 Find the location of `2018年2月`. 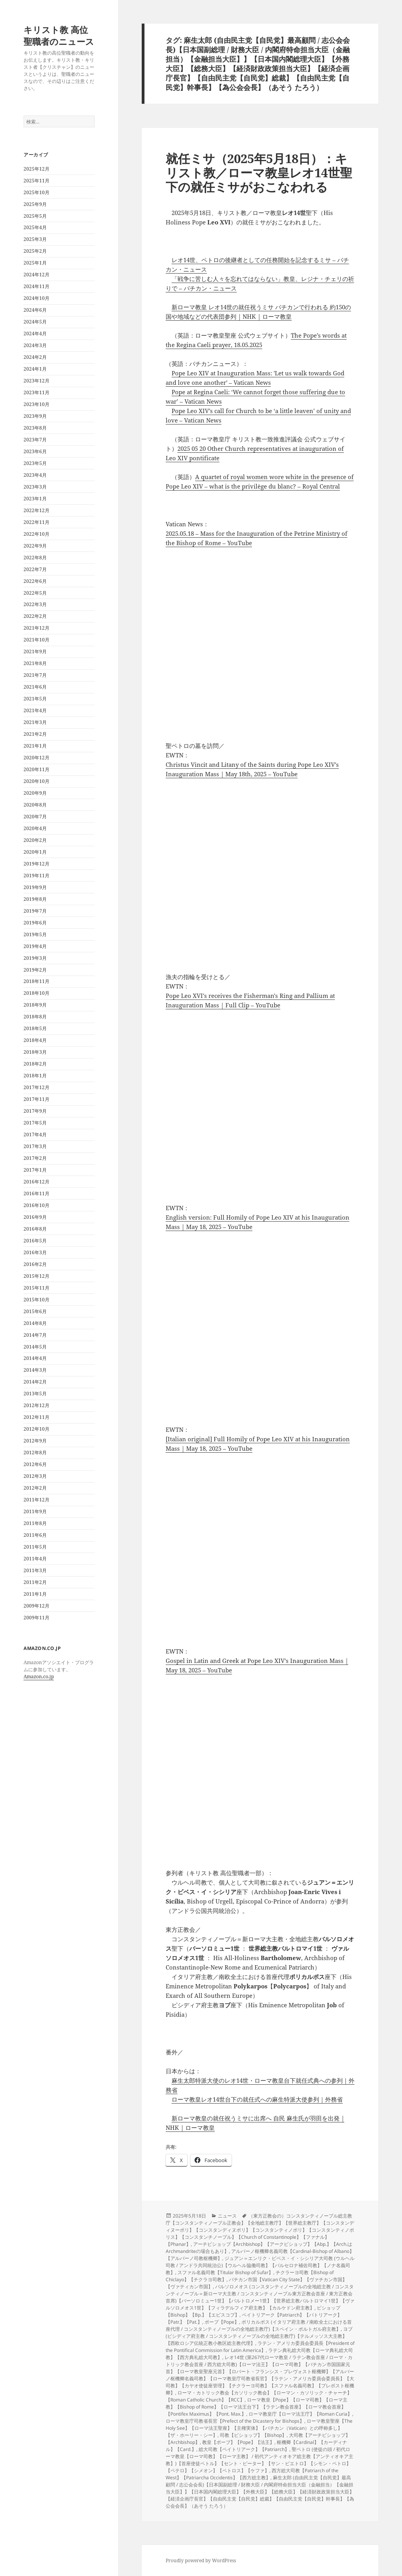

2018年2月 is located at coordinates (35, 1063).